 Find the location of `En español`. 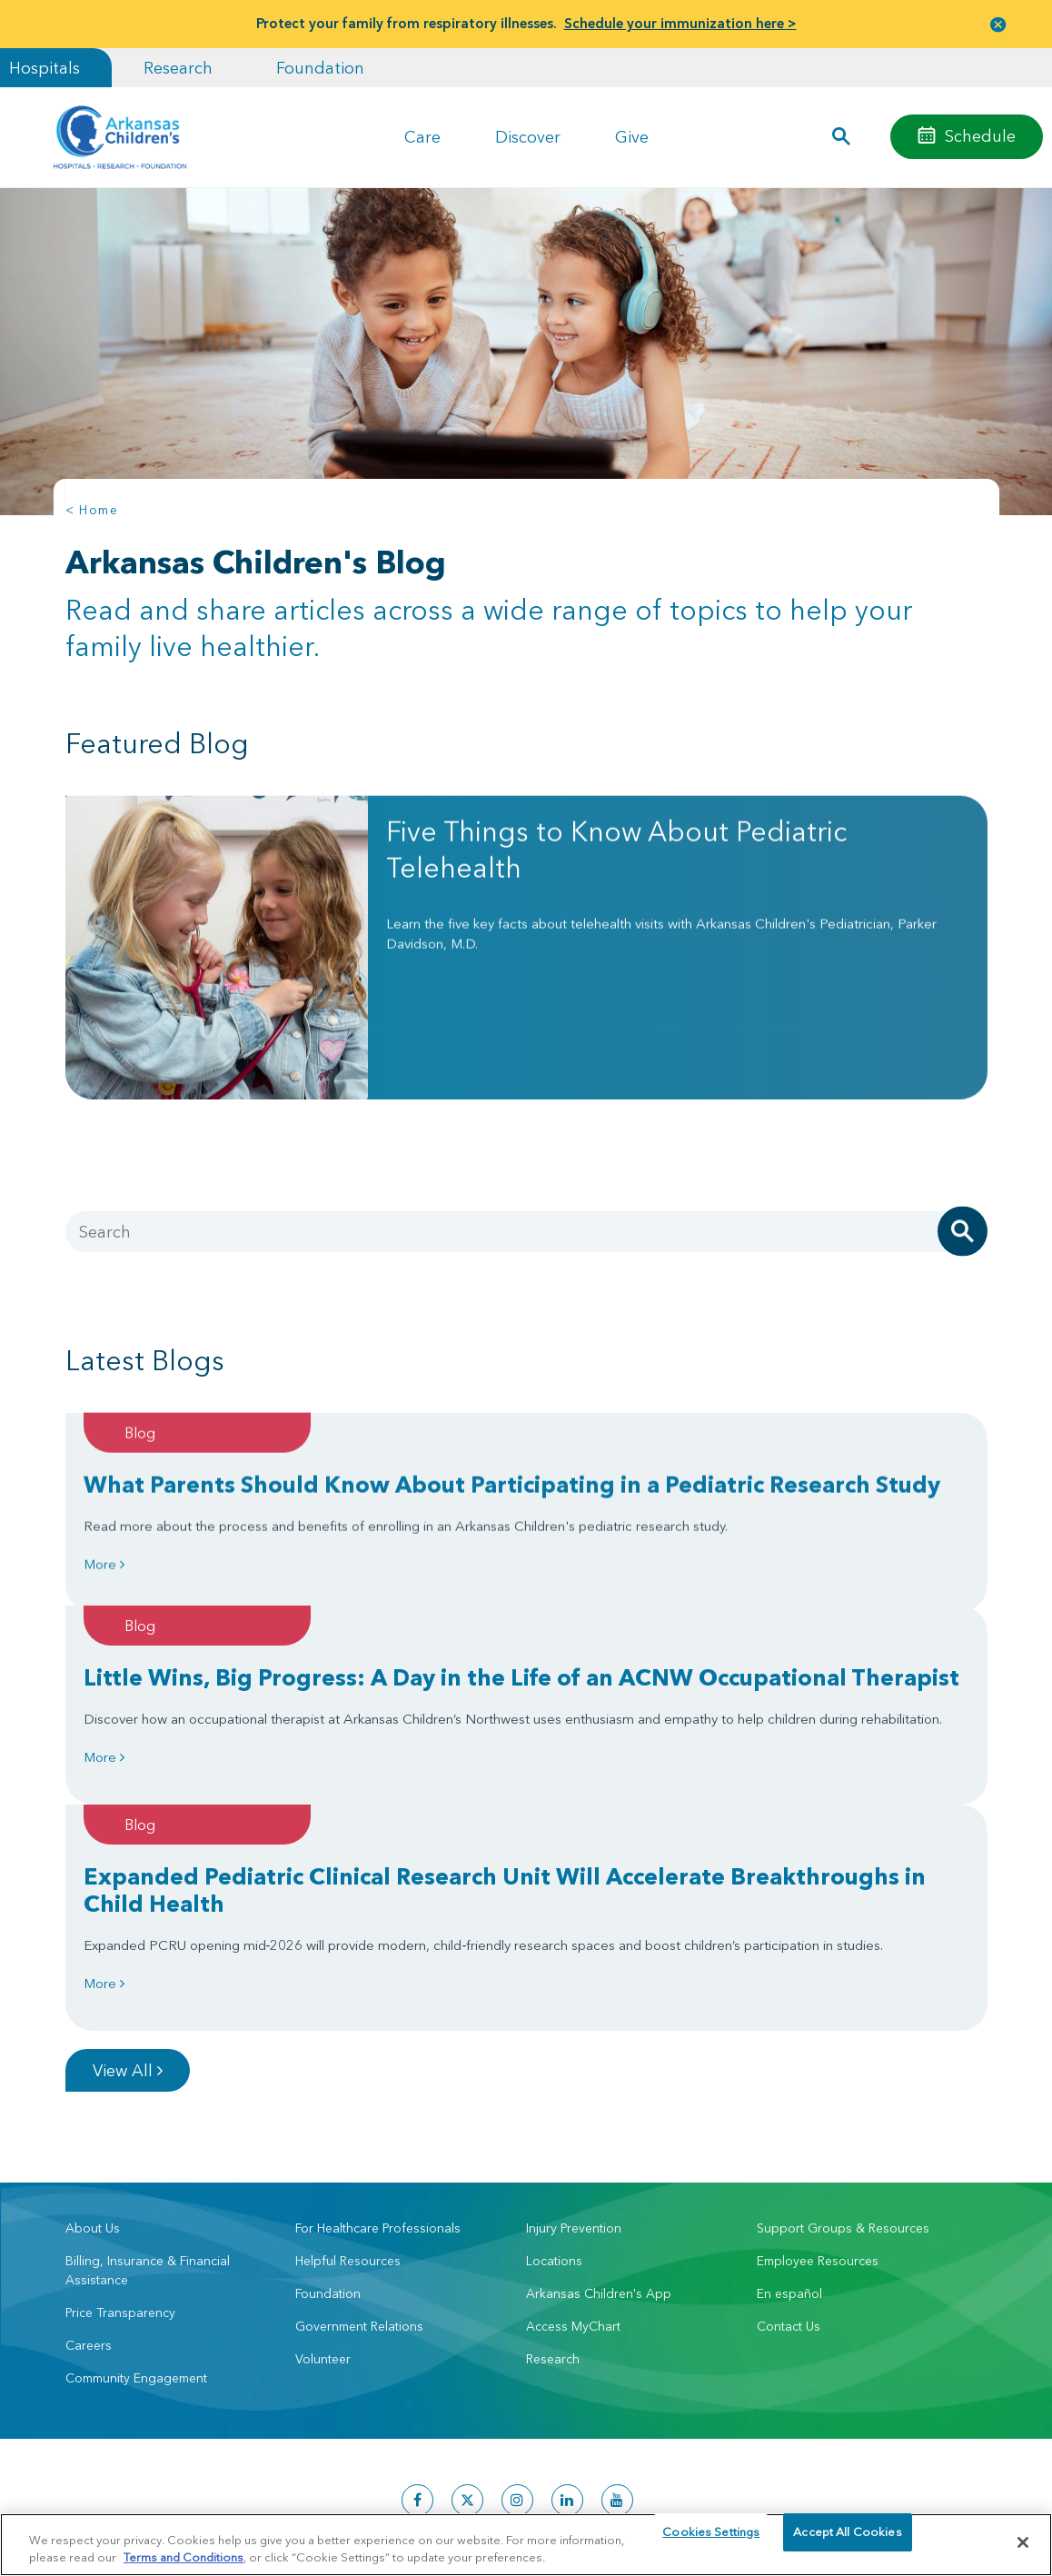

En español is located at coordinates (789, 2101).